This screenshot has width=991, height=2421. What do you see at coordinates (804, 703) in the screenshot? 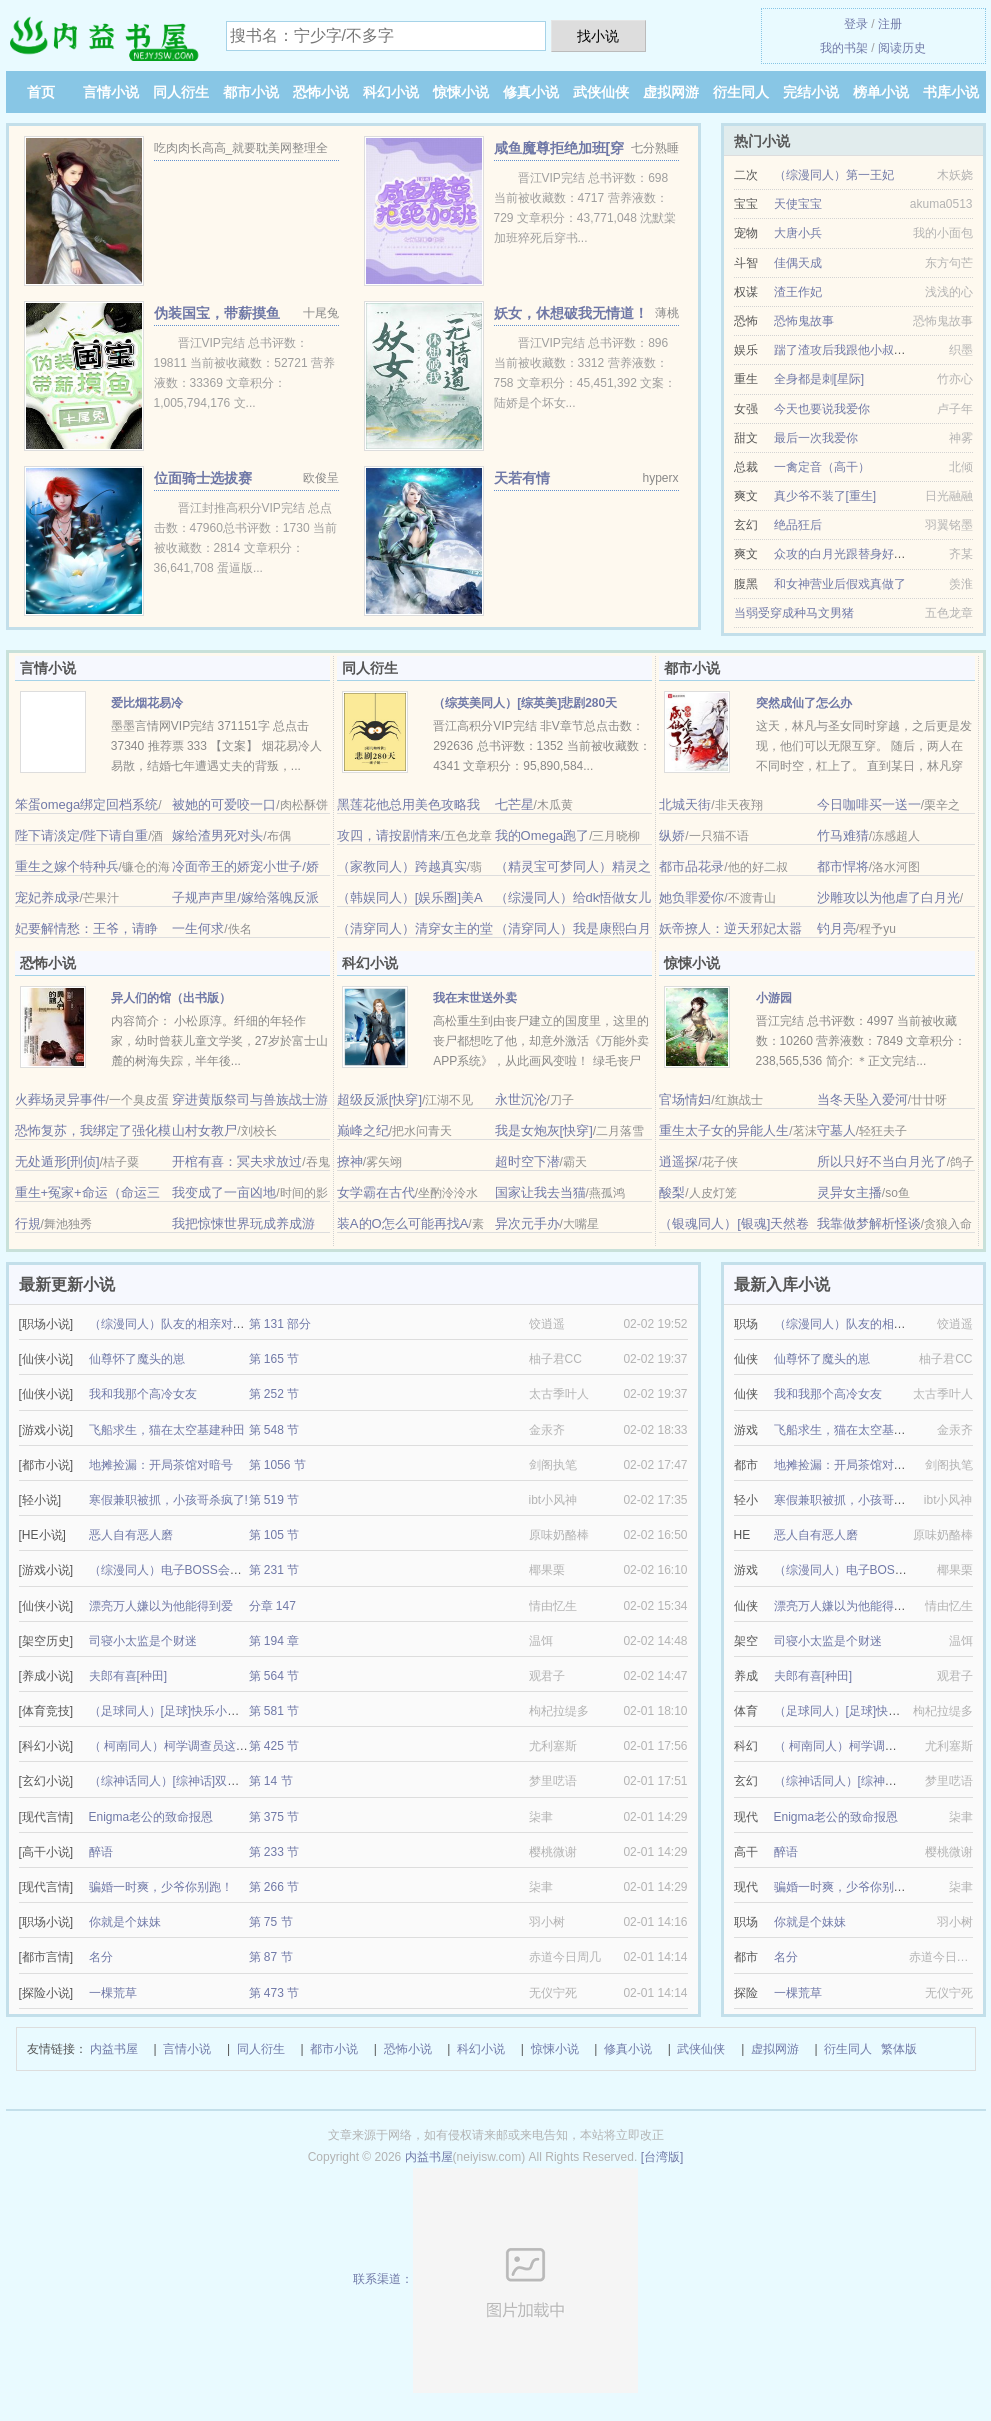
I see `突然成仙了怎么办` at bounding box center [804, 703].